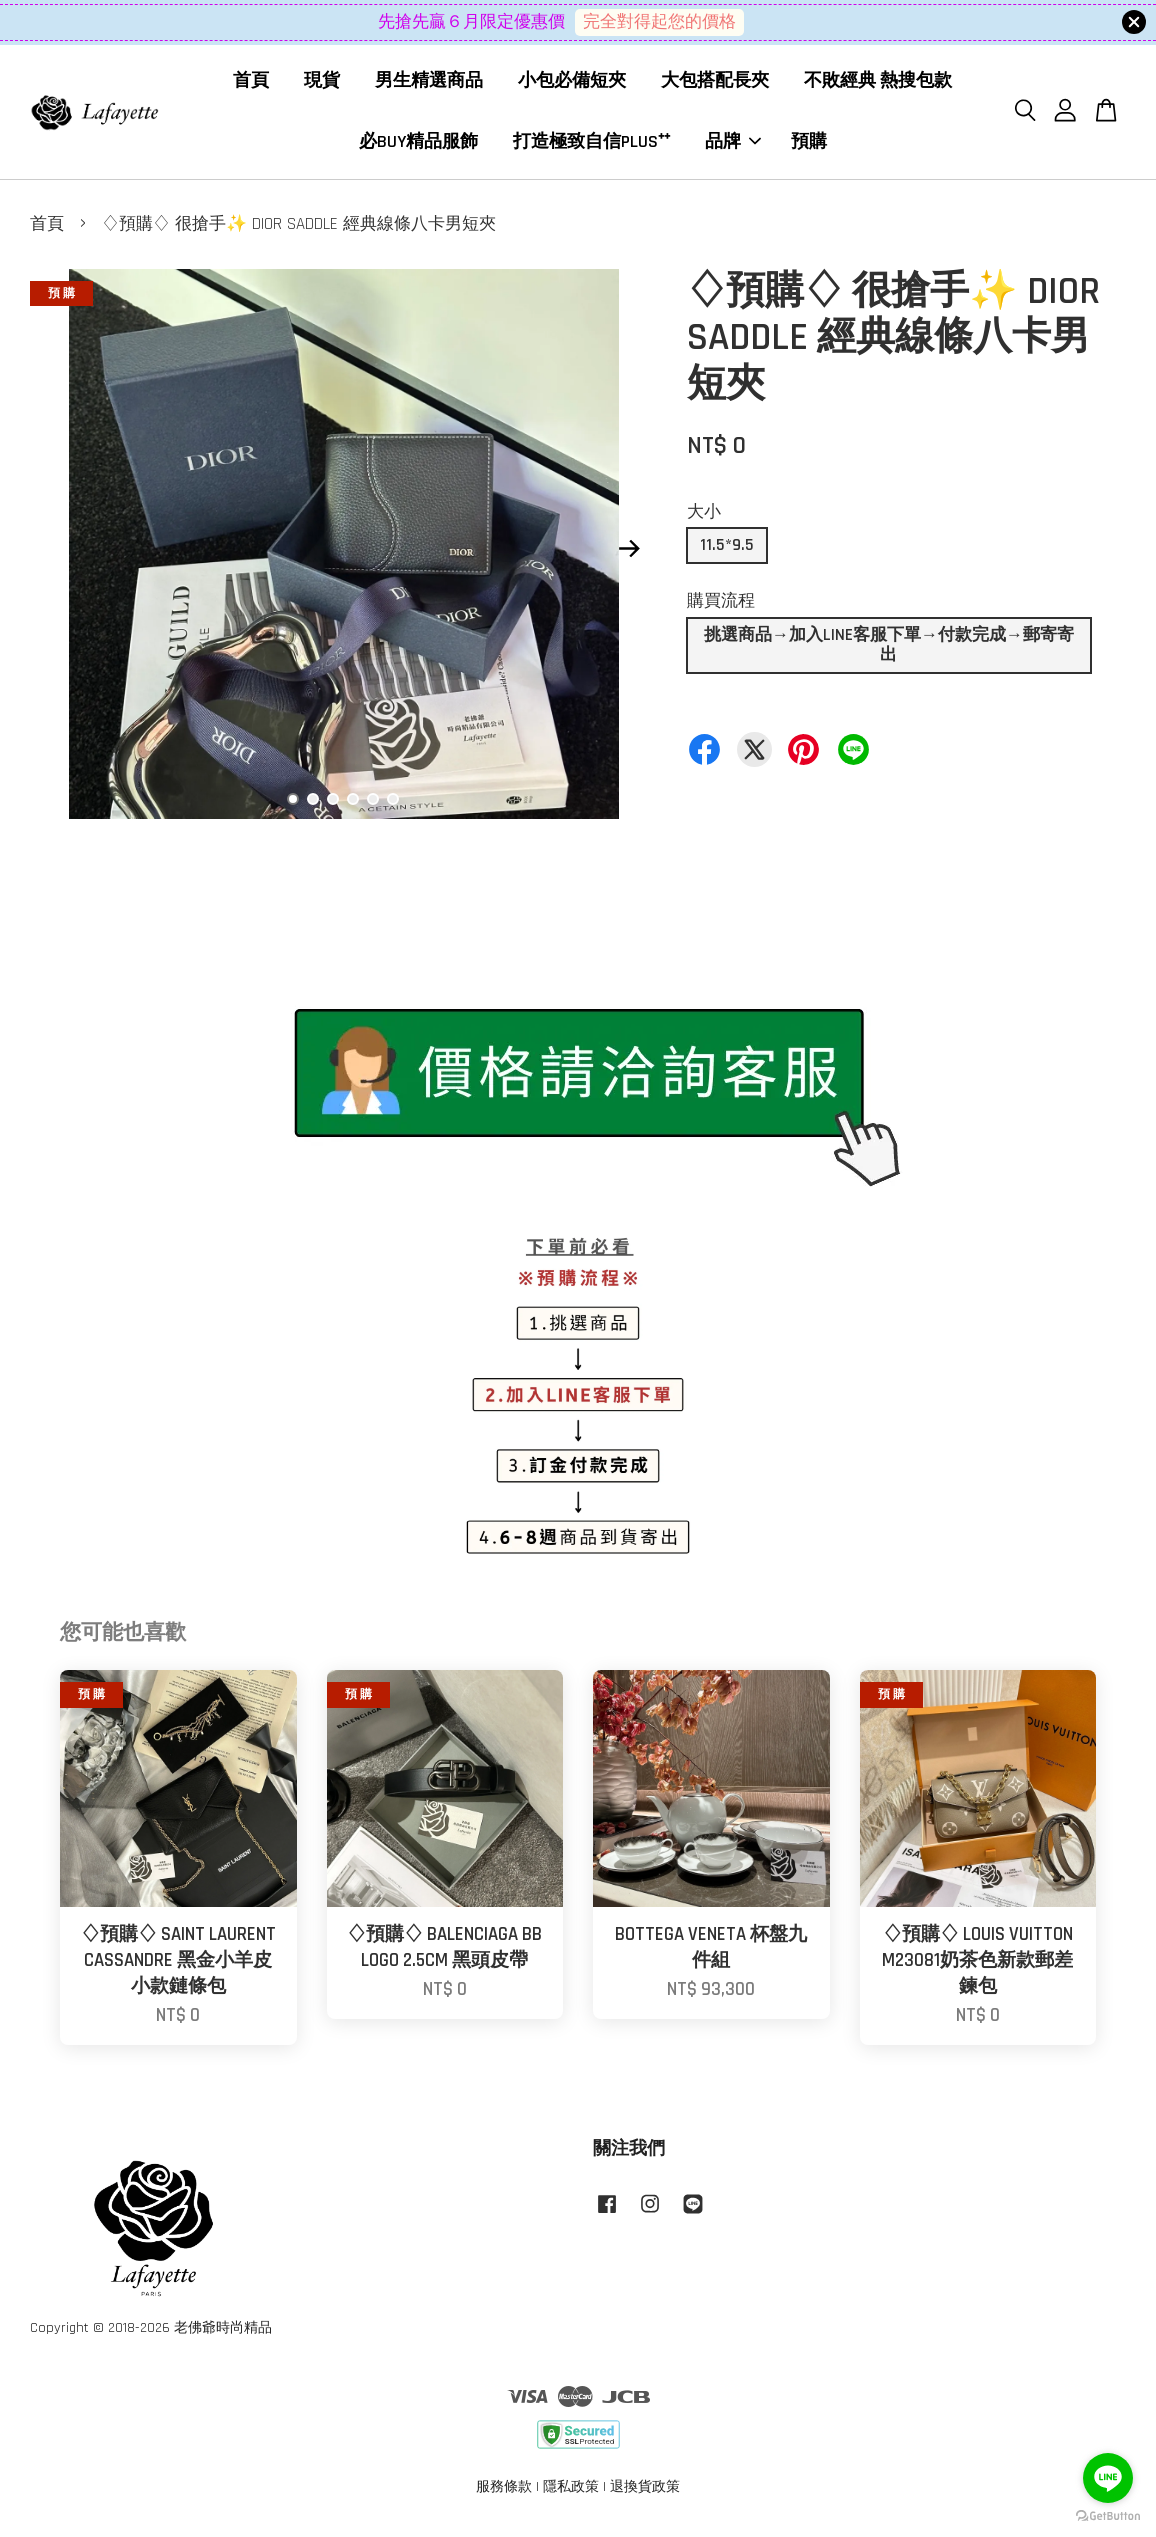  What do you see at coordinates (733, 144) in the screenshot?
I see `品牌` at bounding box center [733, 144].